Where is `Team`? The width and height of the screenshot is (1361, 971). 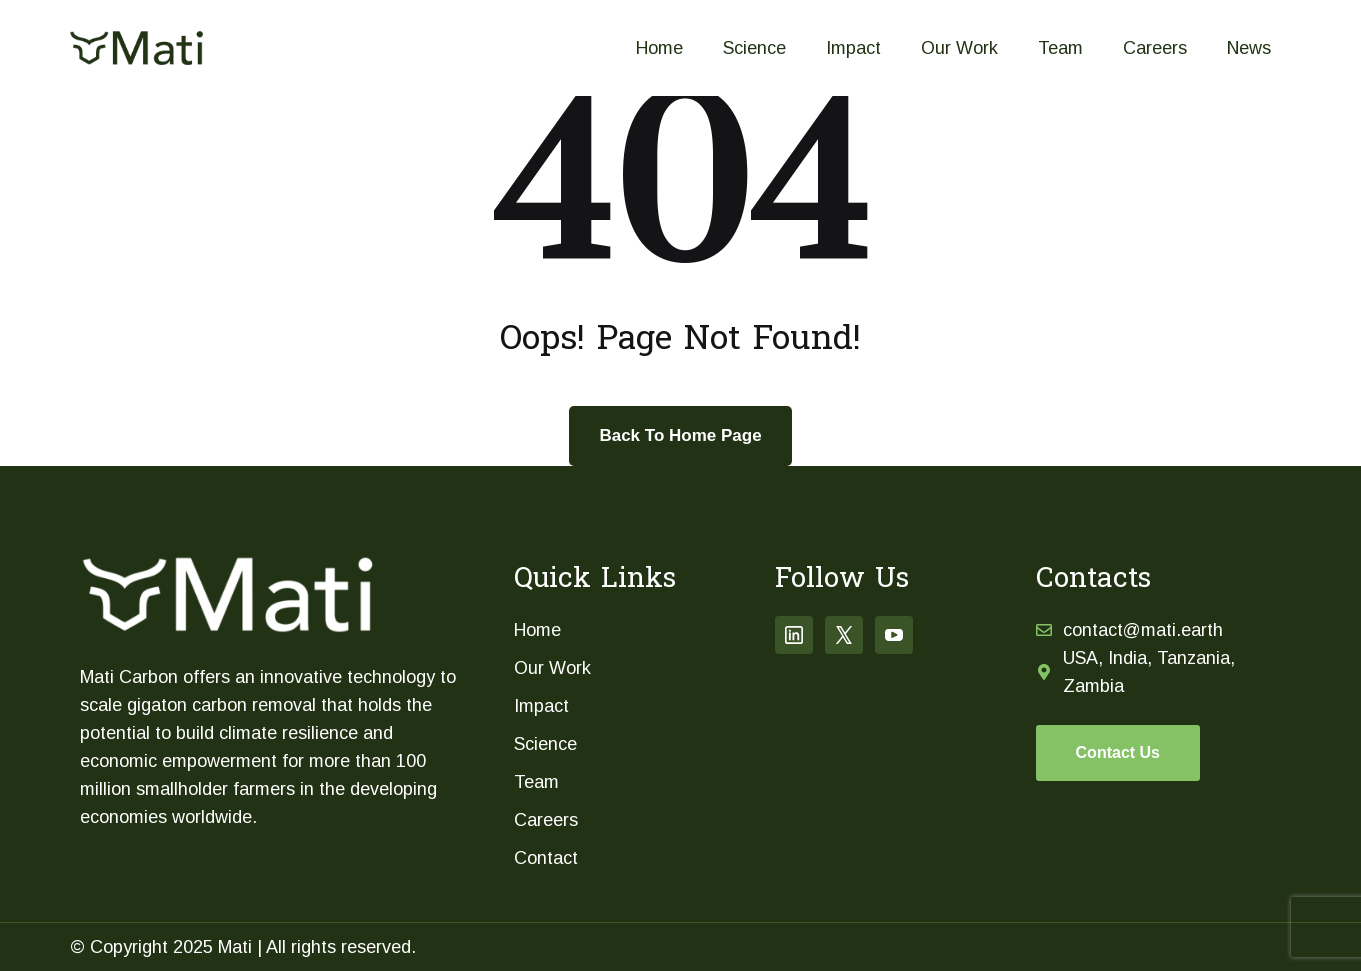
Team is located at coordinates (1060, 48).